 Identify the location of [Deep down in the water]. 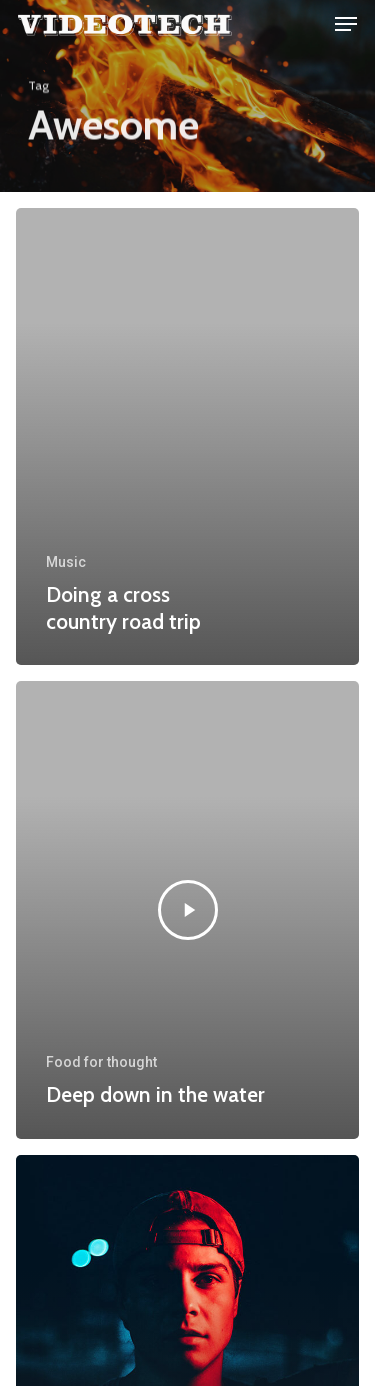
(187, 909).